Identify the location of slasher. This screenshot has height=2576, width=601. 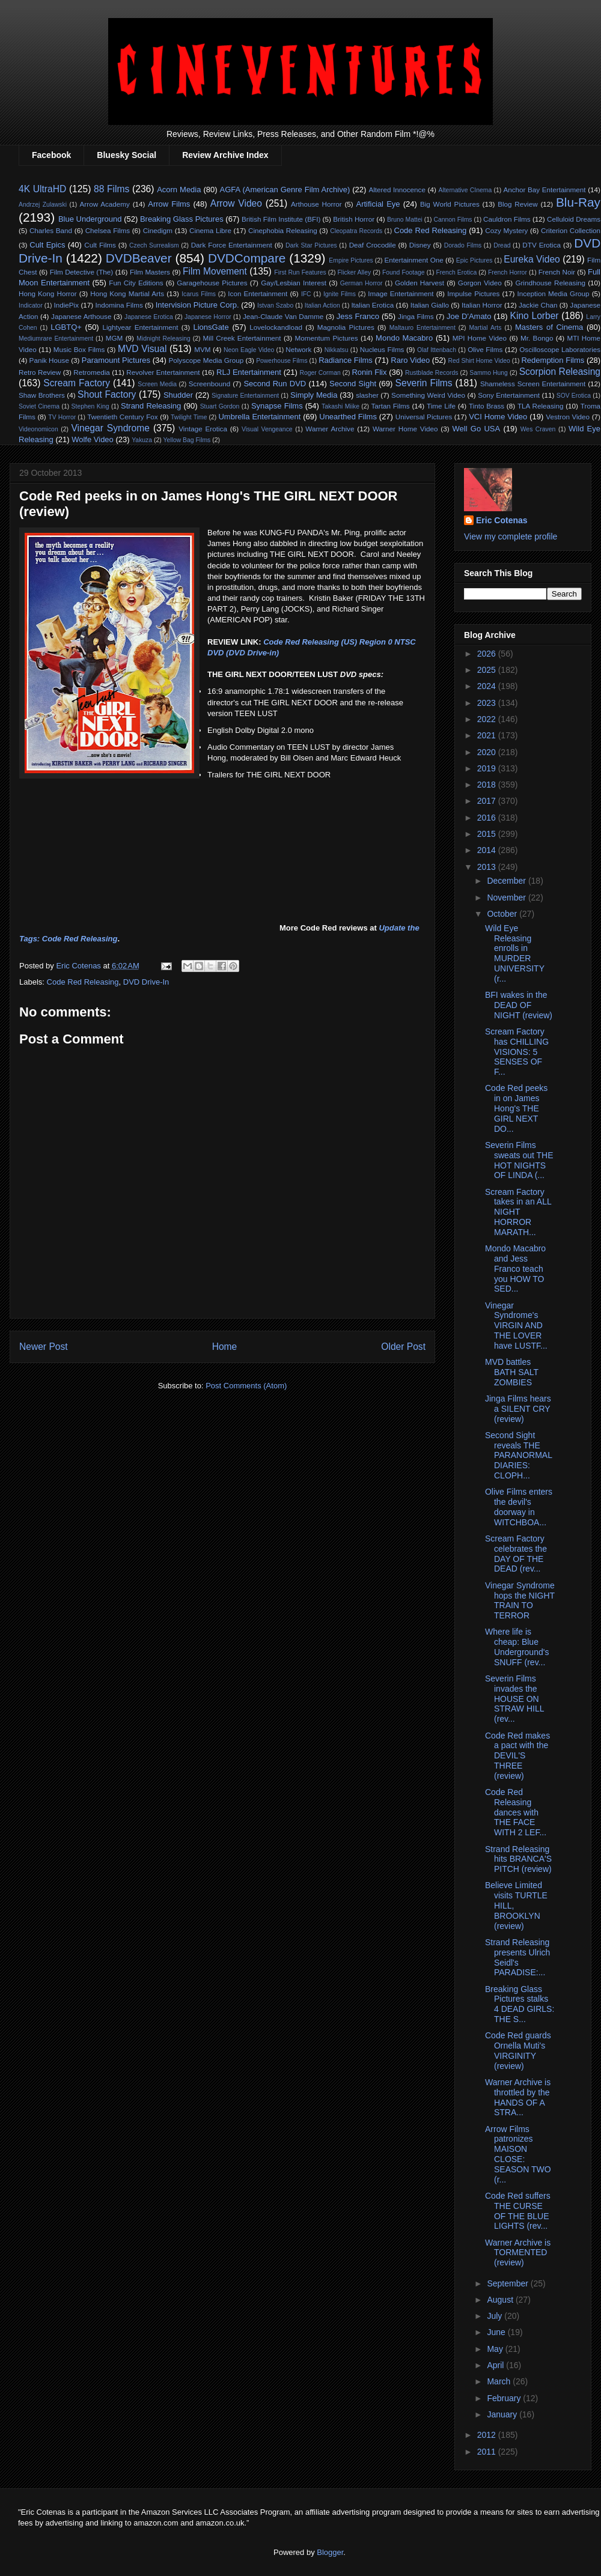
(367, 395).